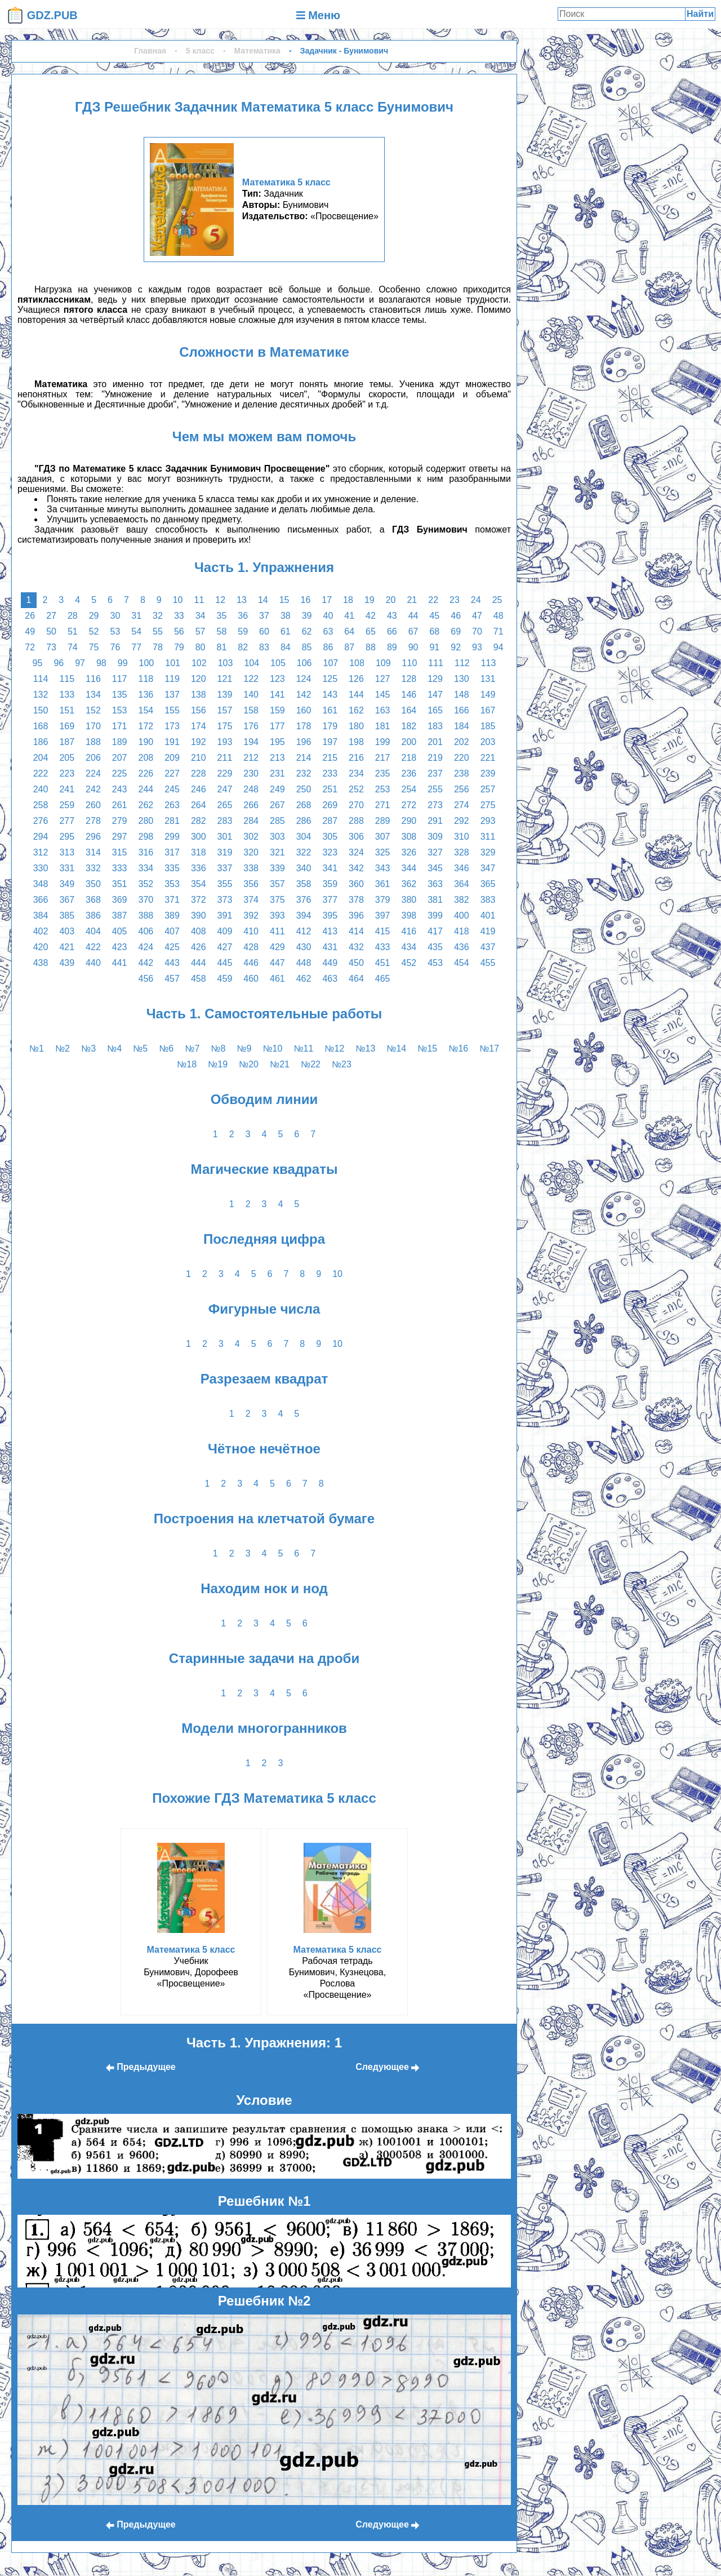 This screenshot has height=2576, width=721. I want to click on 174, so click(198, 726).